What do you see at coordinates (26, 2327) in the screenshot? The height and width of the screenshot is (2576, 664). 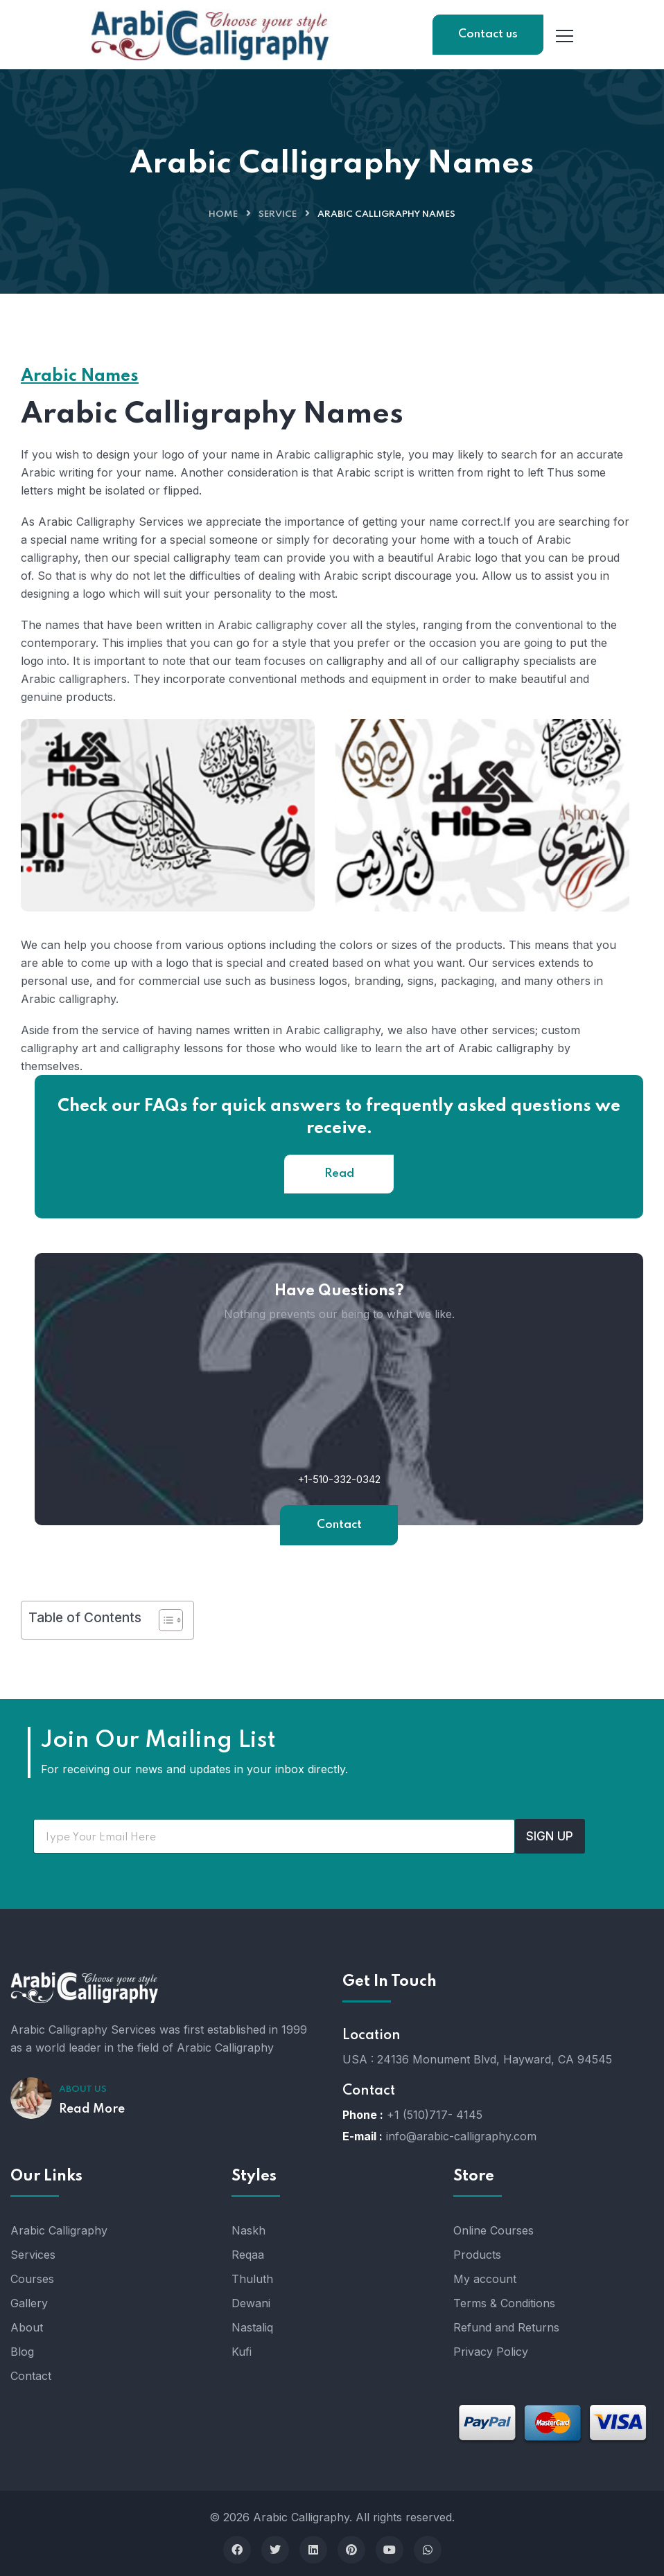 I see `About` at bounding box center [26, 2327].